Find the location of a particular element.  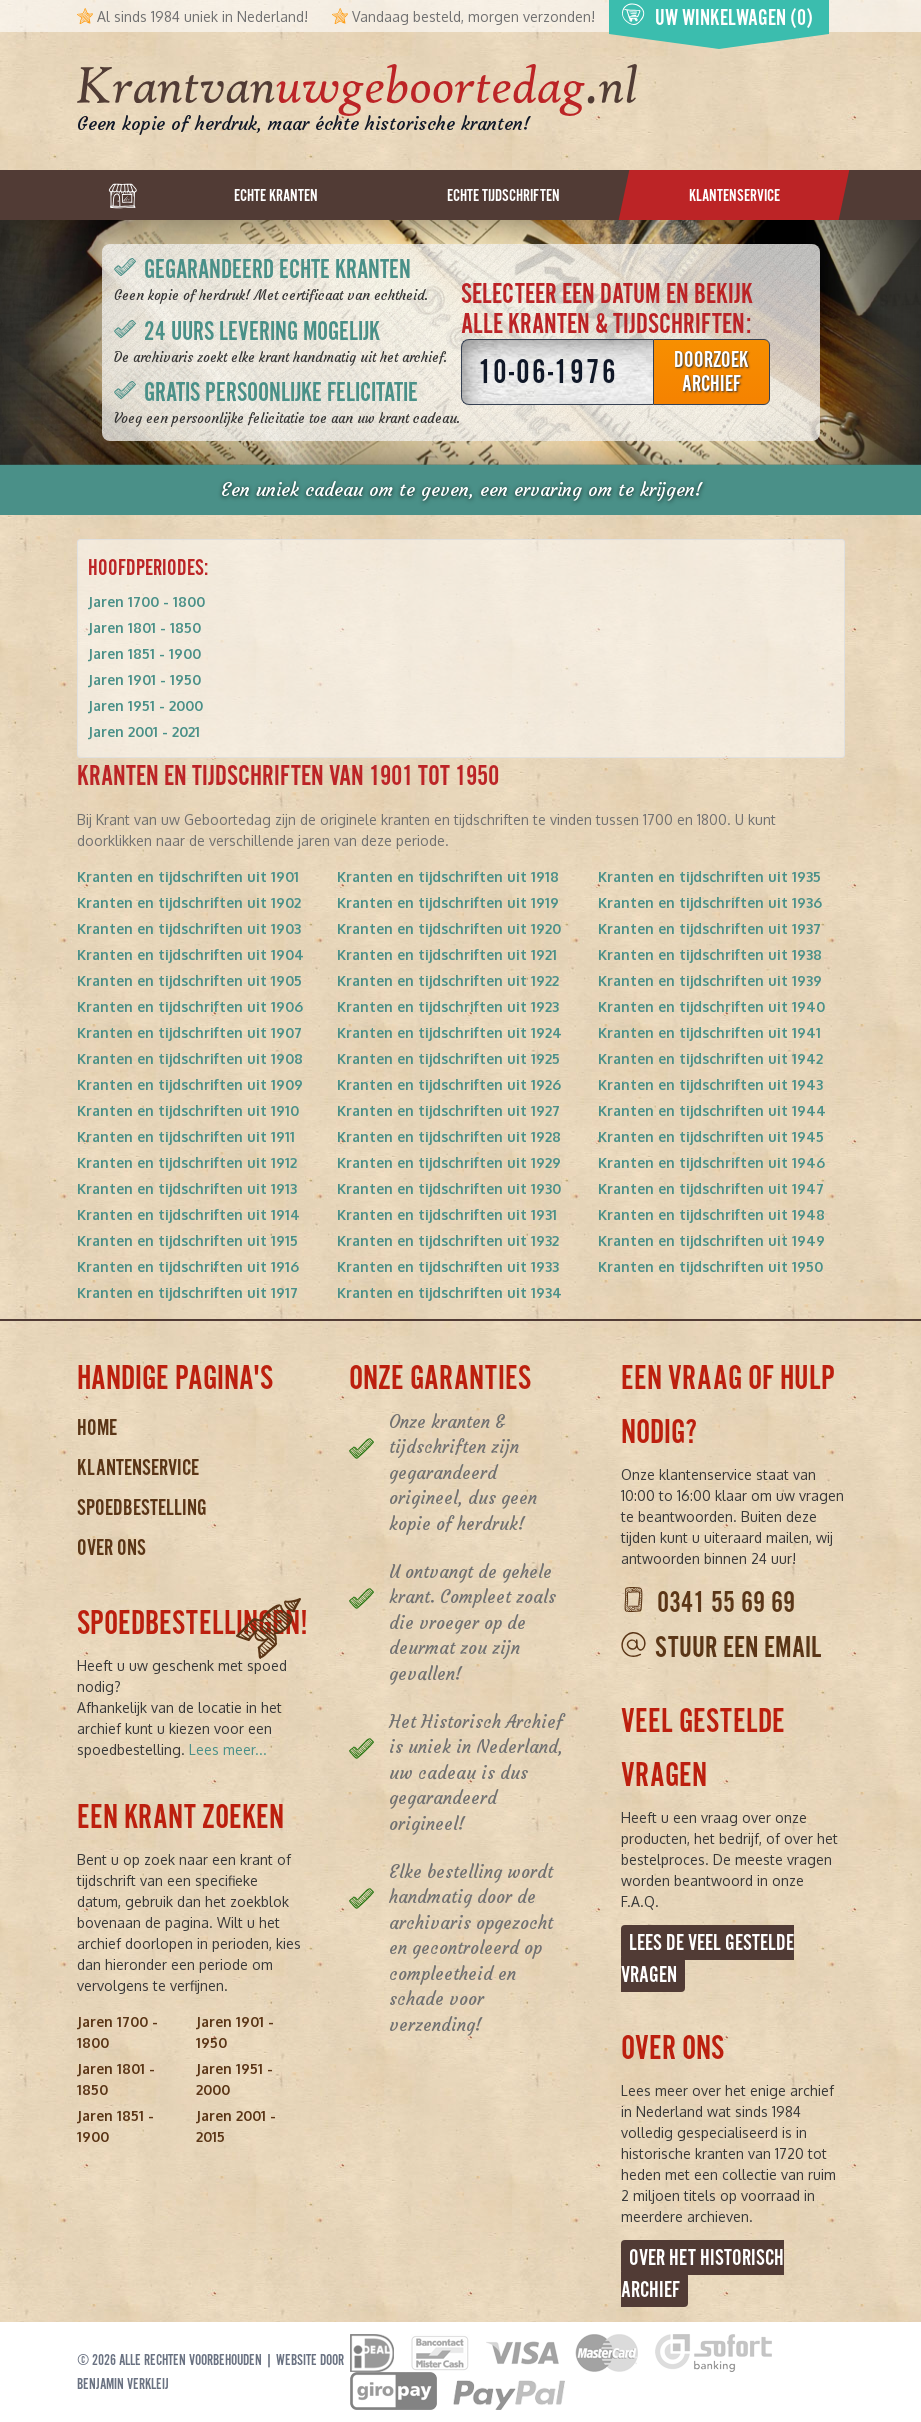

Kranten en tijdschriften uit 1902 is located at coordinates (189, 902).